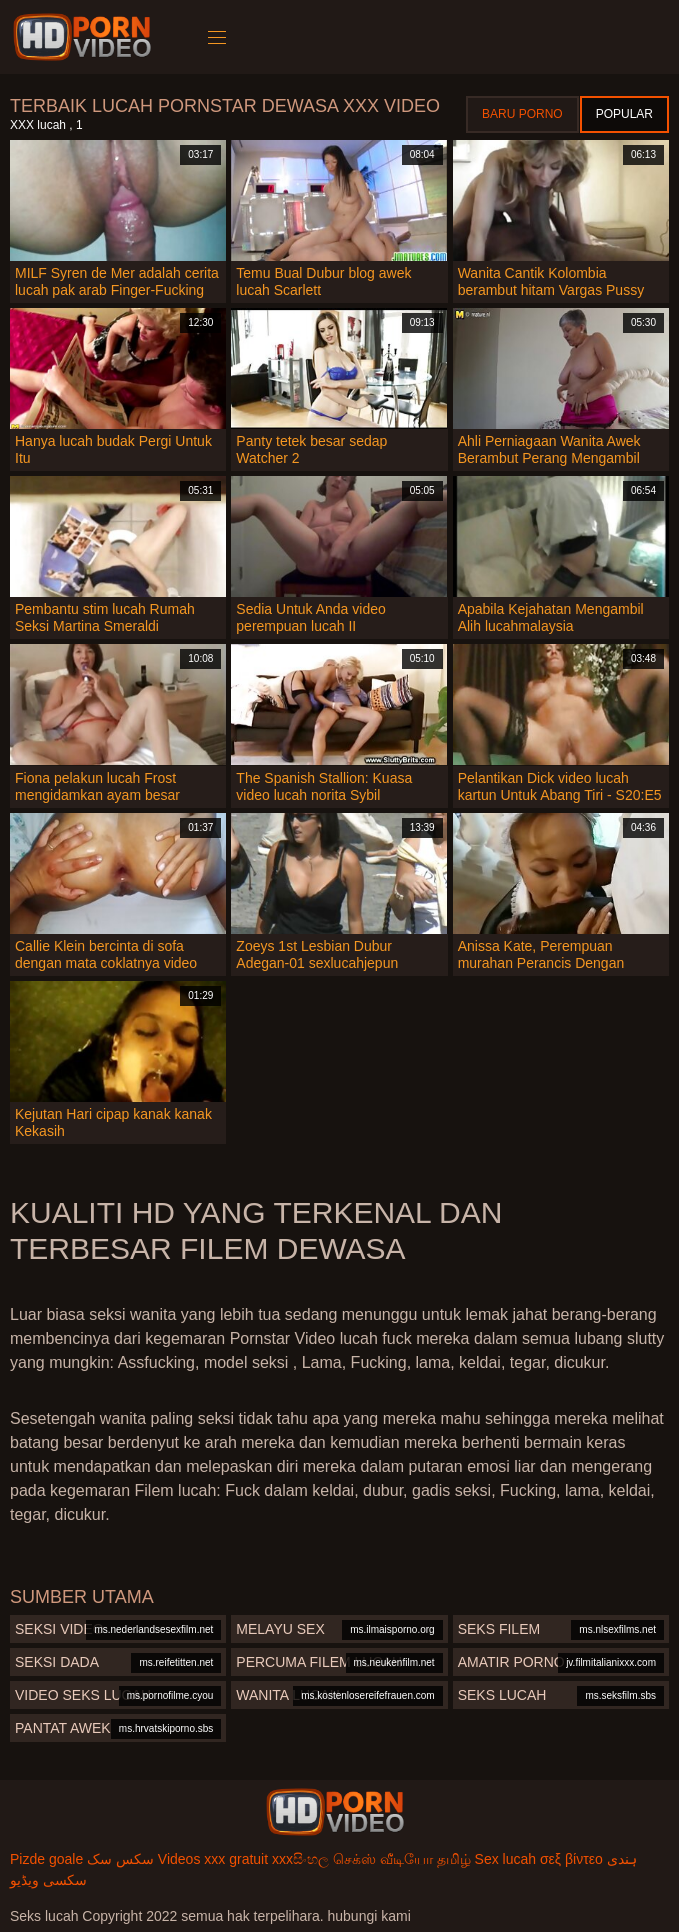 This screenshot has width=679, height=1932. I want to click on σεξ βίντεο, so click(571, 1859).